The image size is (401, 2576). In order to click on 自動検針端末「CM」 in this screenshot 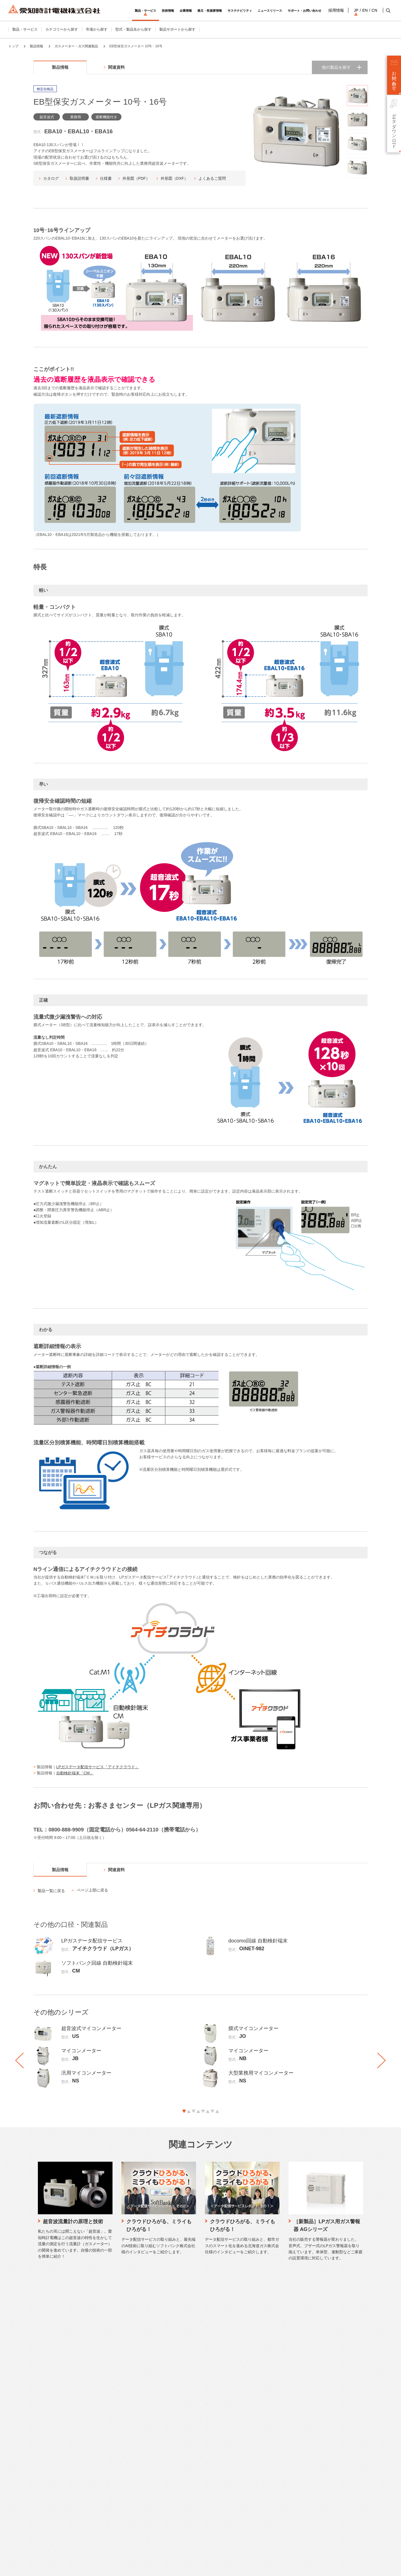, I will do `click(75, 1773)`.